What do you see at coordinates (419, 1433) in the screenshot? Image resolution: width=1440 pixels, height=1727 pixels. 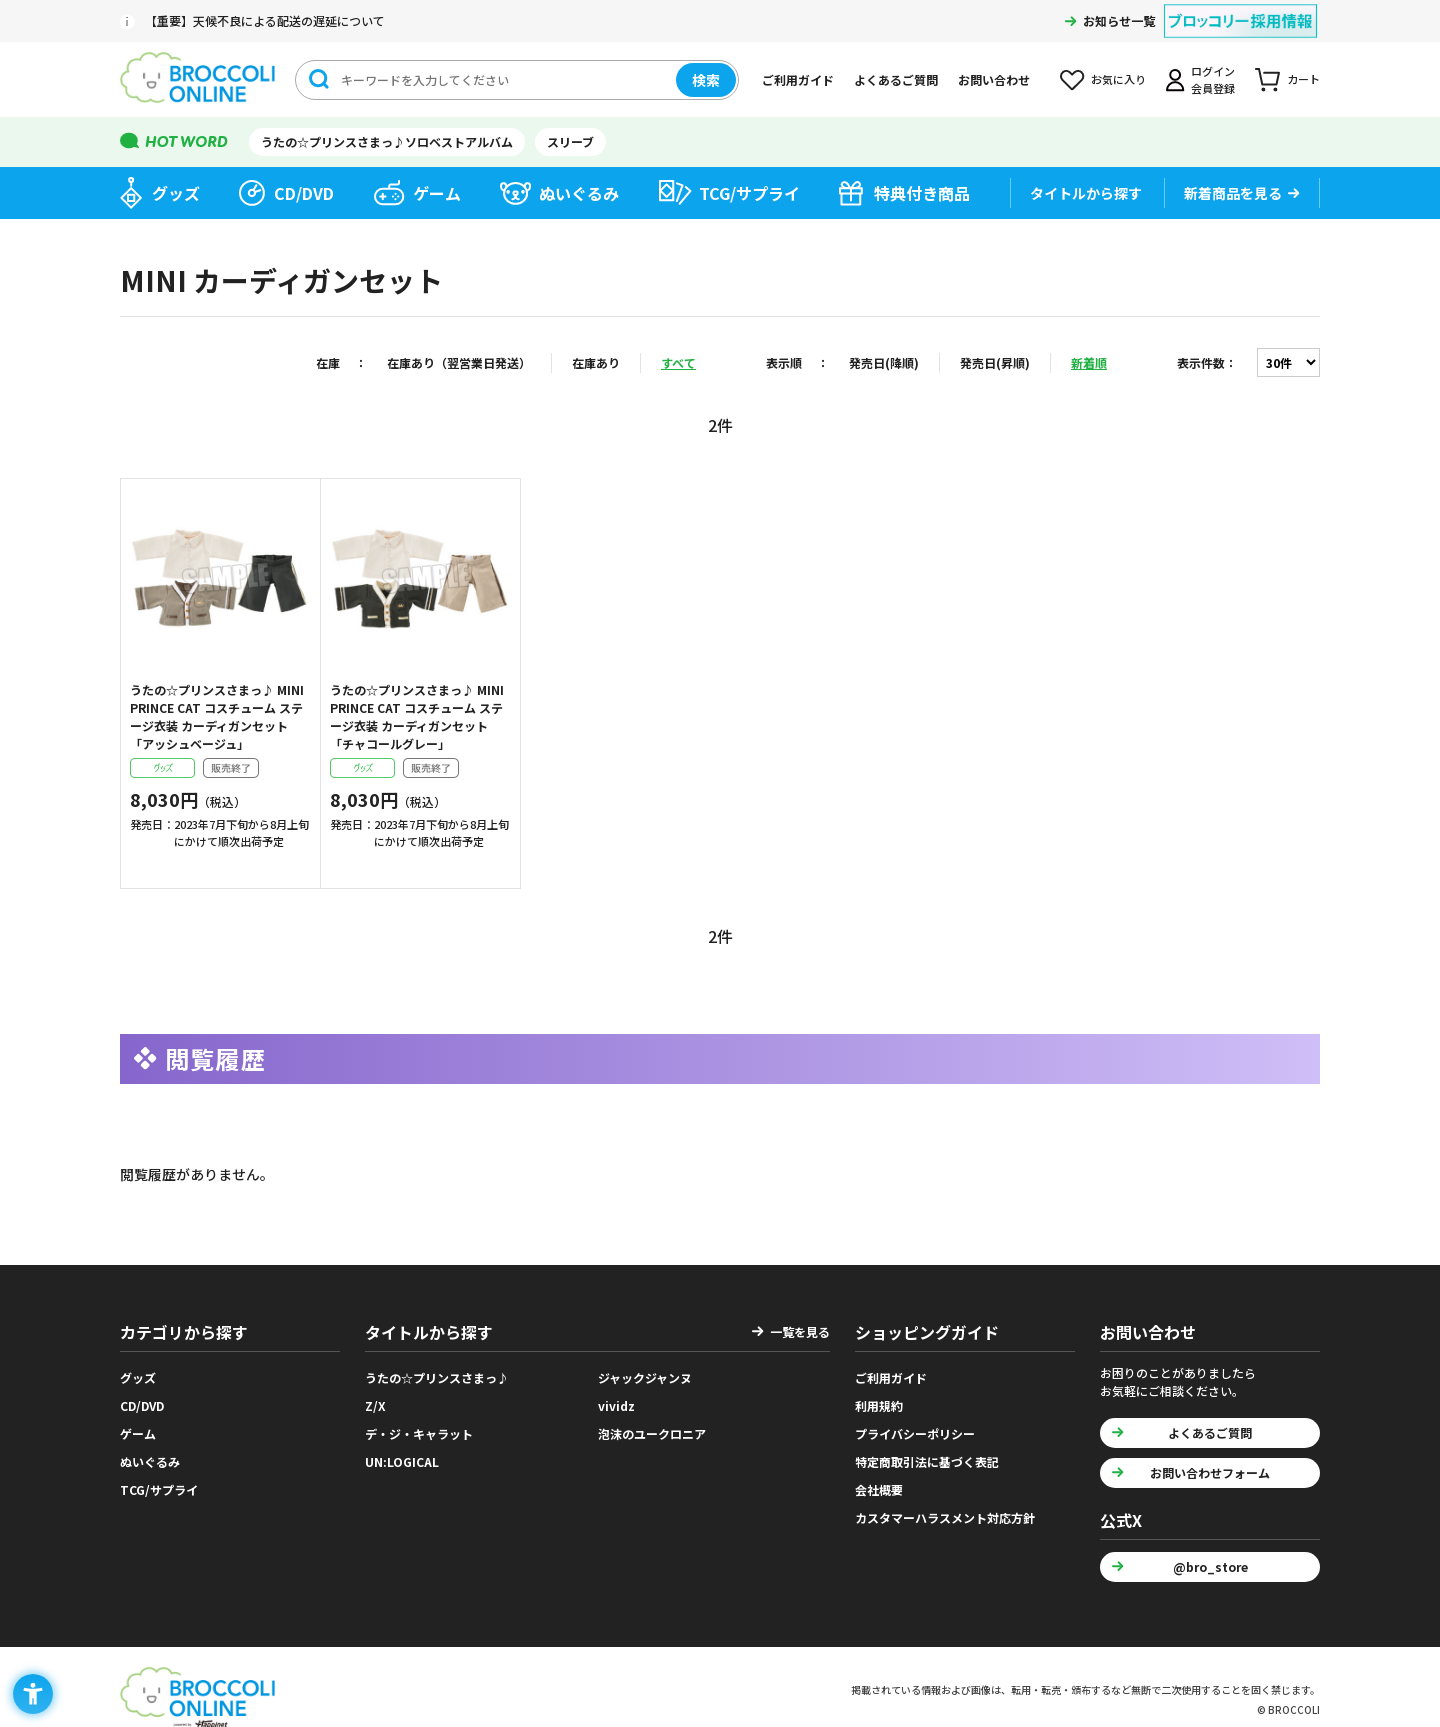 I see `デ・ジ・キャラット` at bounding box center [419, 1433].